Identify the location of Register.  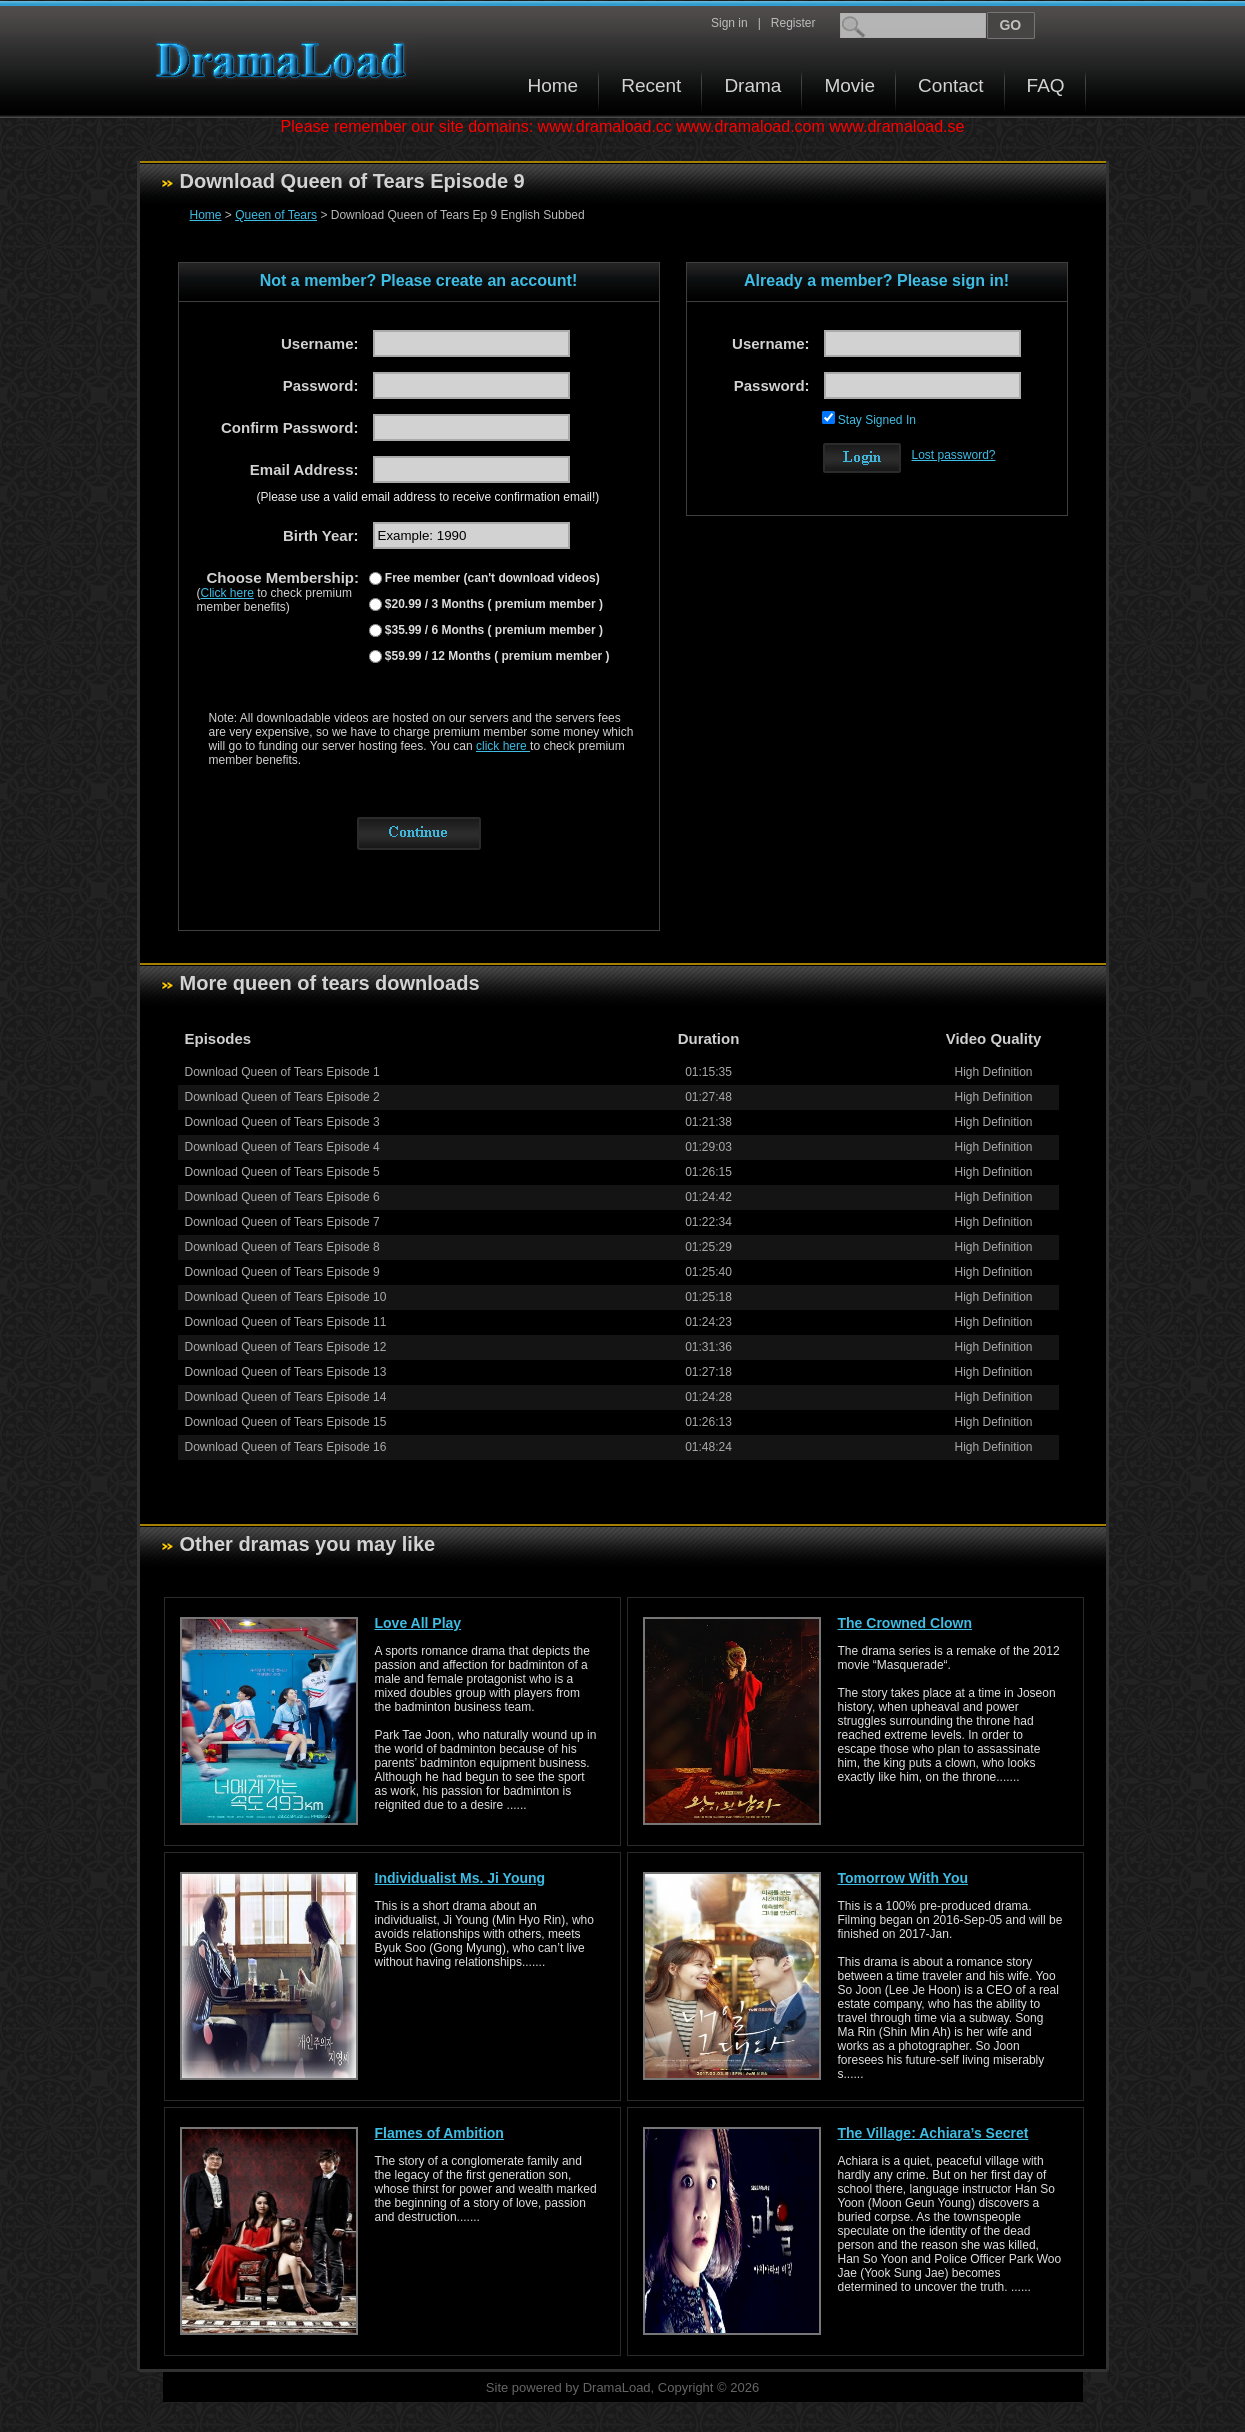
(793, 23).